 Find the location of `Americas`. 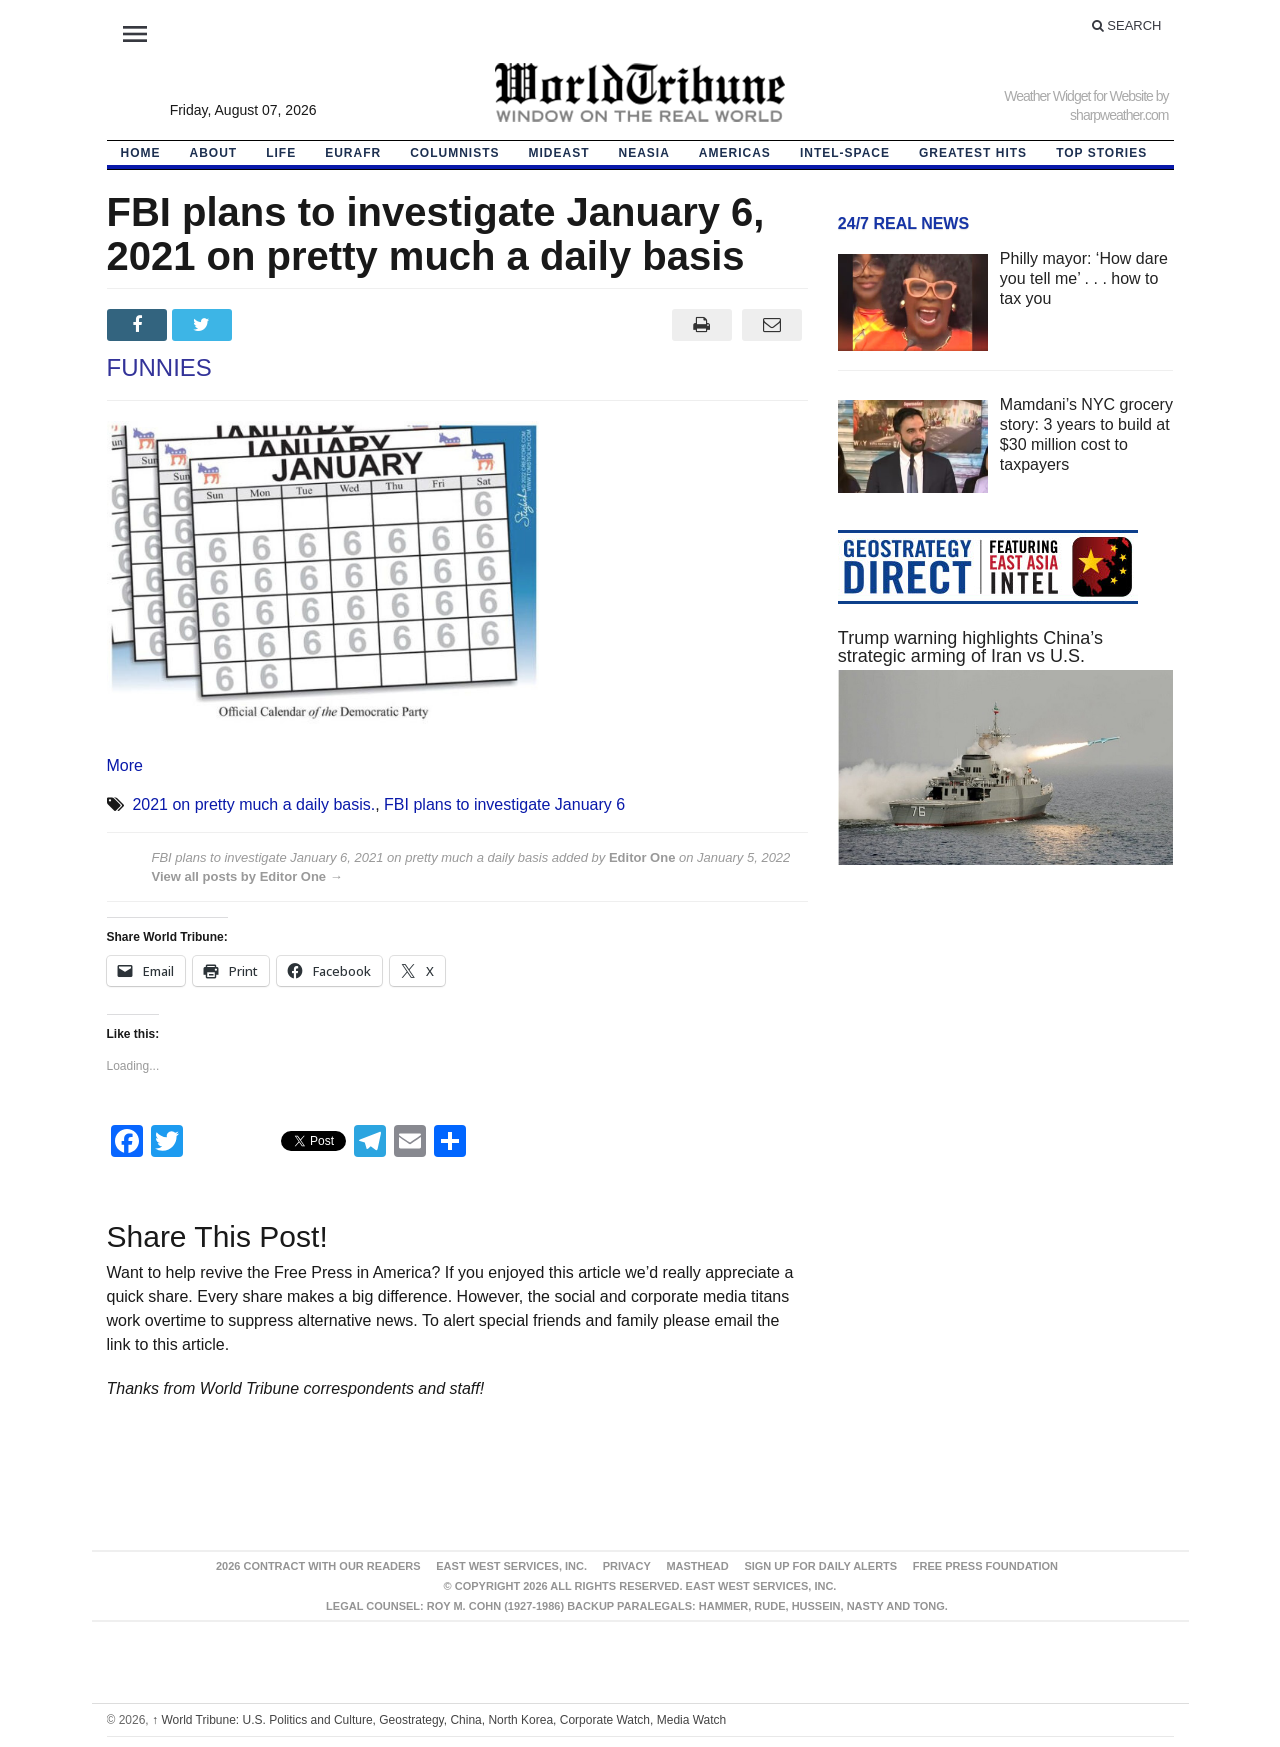

Americas is located at coordinates (735, 153).